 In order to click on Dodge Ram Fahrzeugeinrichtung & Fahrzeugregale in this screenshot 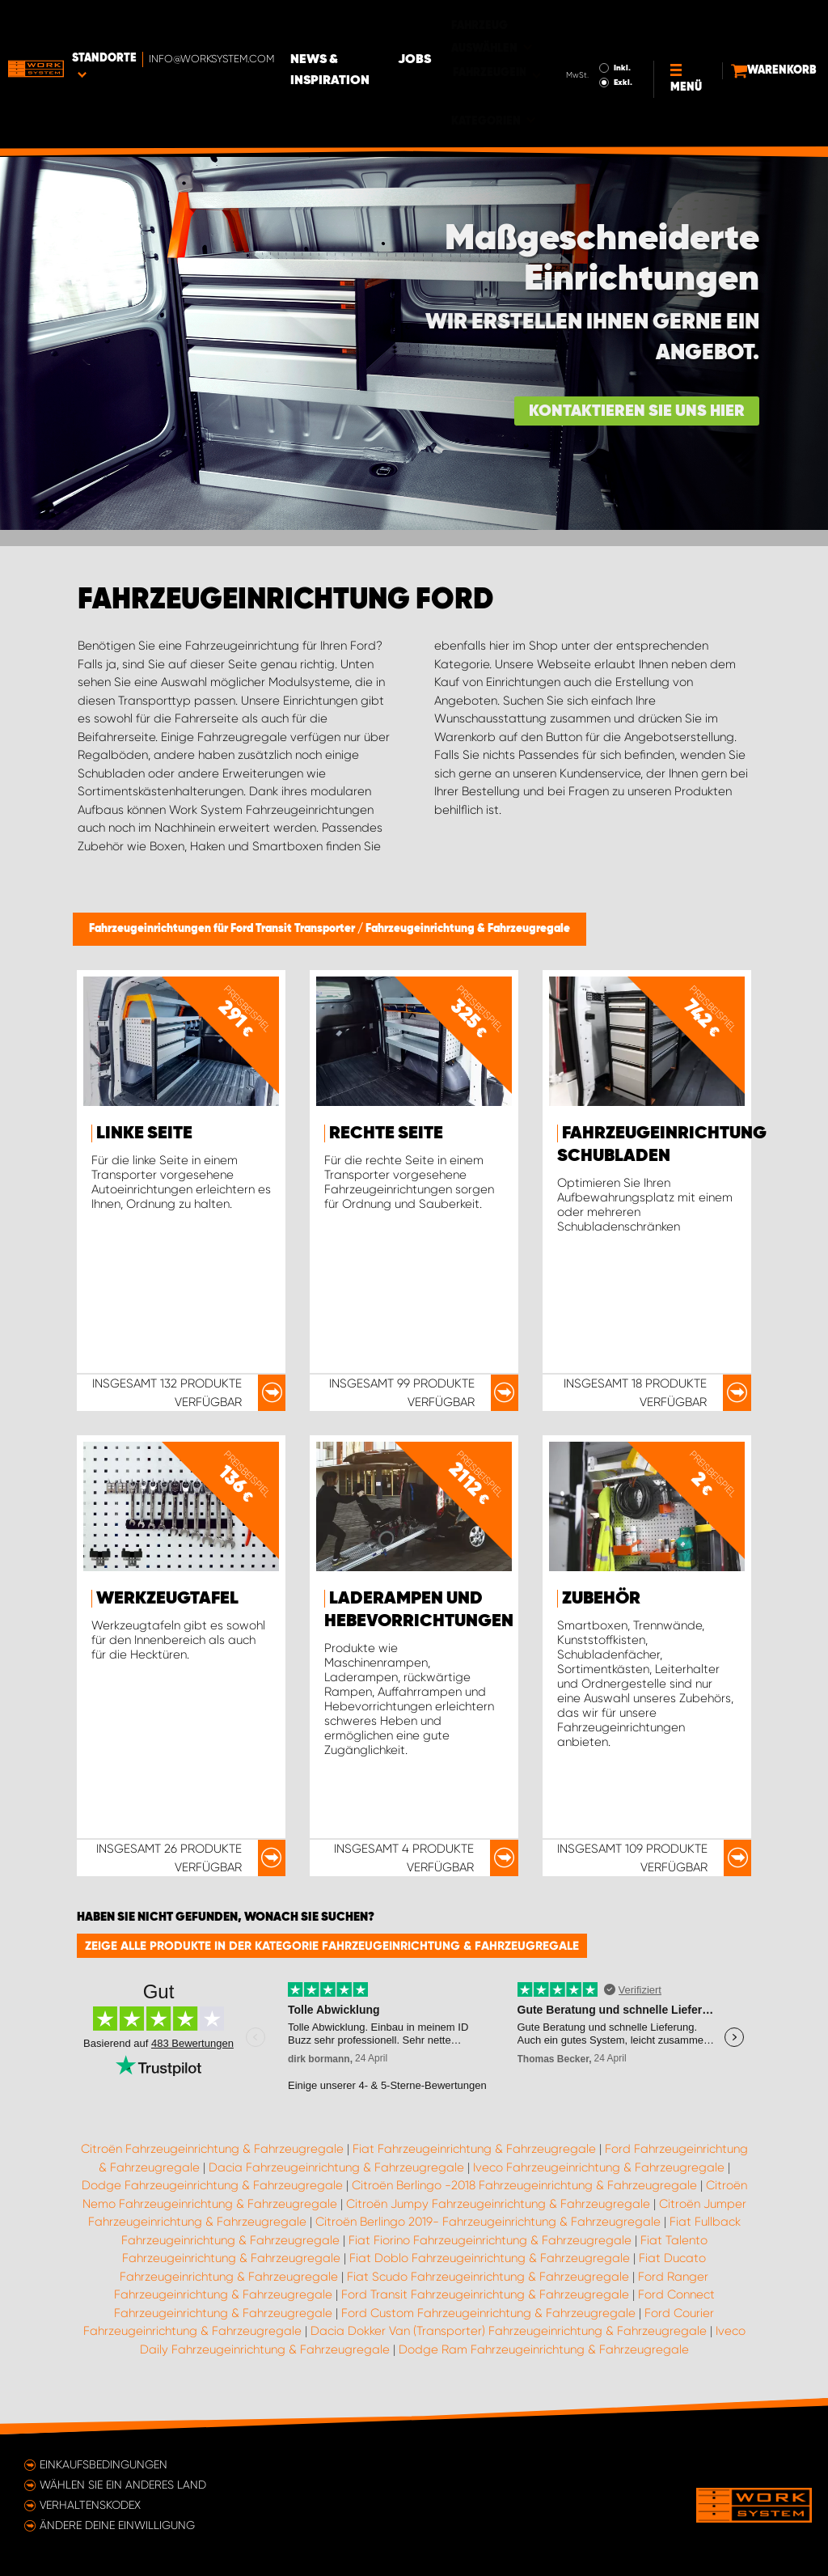, I will do `click(544, 2349)`.